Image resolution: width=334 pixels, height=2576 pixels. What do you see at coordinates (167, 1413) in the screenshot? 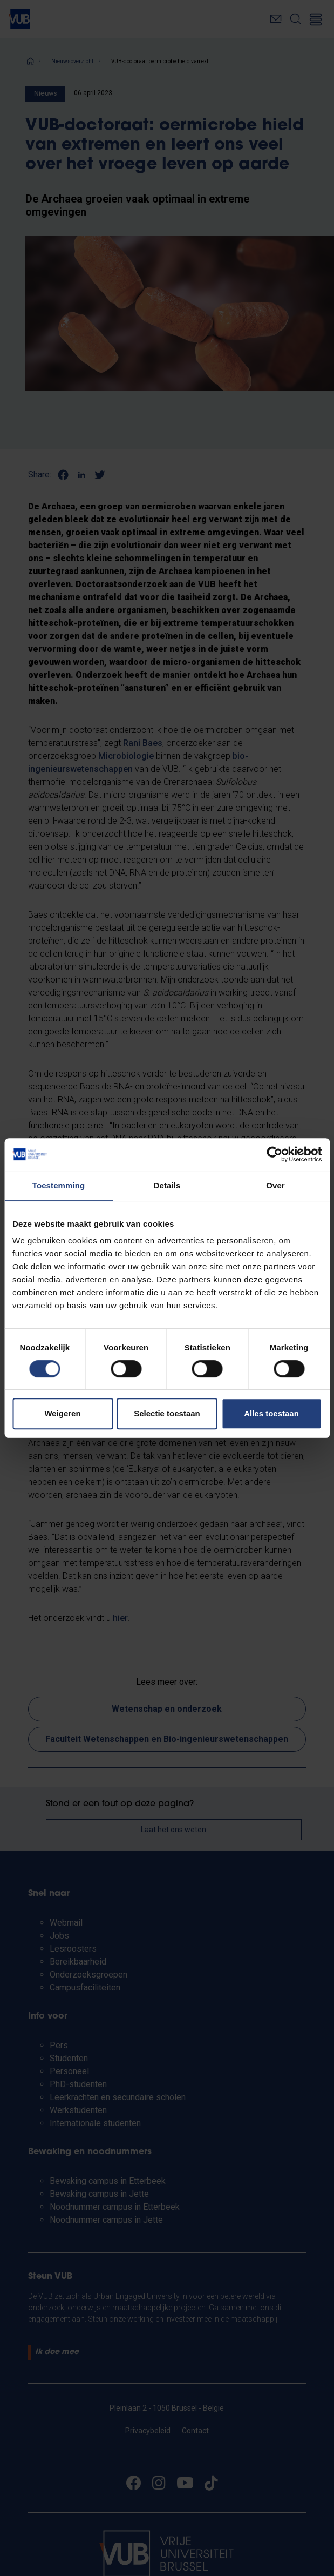
I see `Selectie toestaan` at bounding box center [167, 1413].